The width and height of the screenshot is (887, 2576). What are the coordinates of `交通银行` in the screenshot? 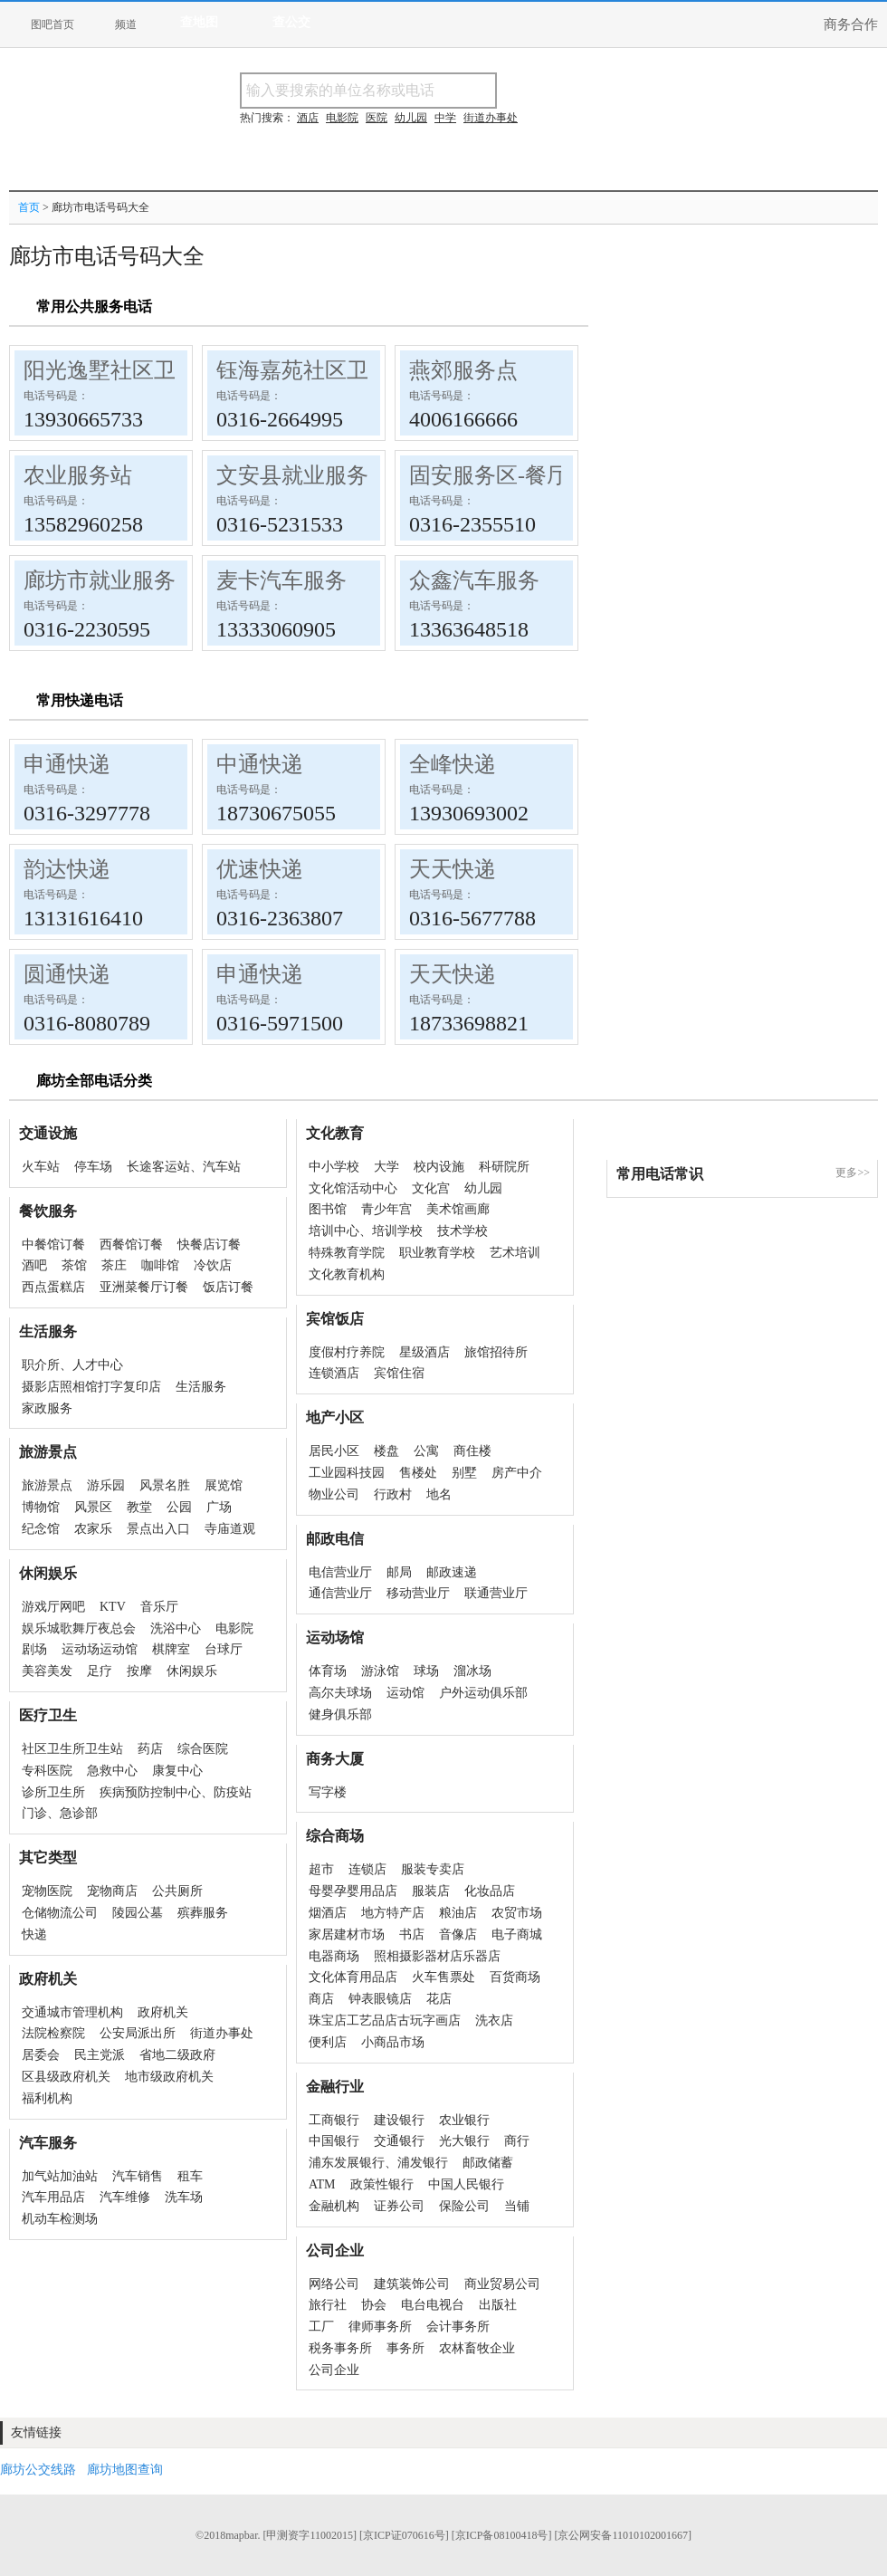 It's located at (399, 2141).